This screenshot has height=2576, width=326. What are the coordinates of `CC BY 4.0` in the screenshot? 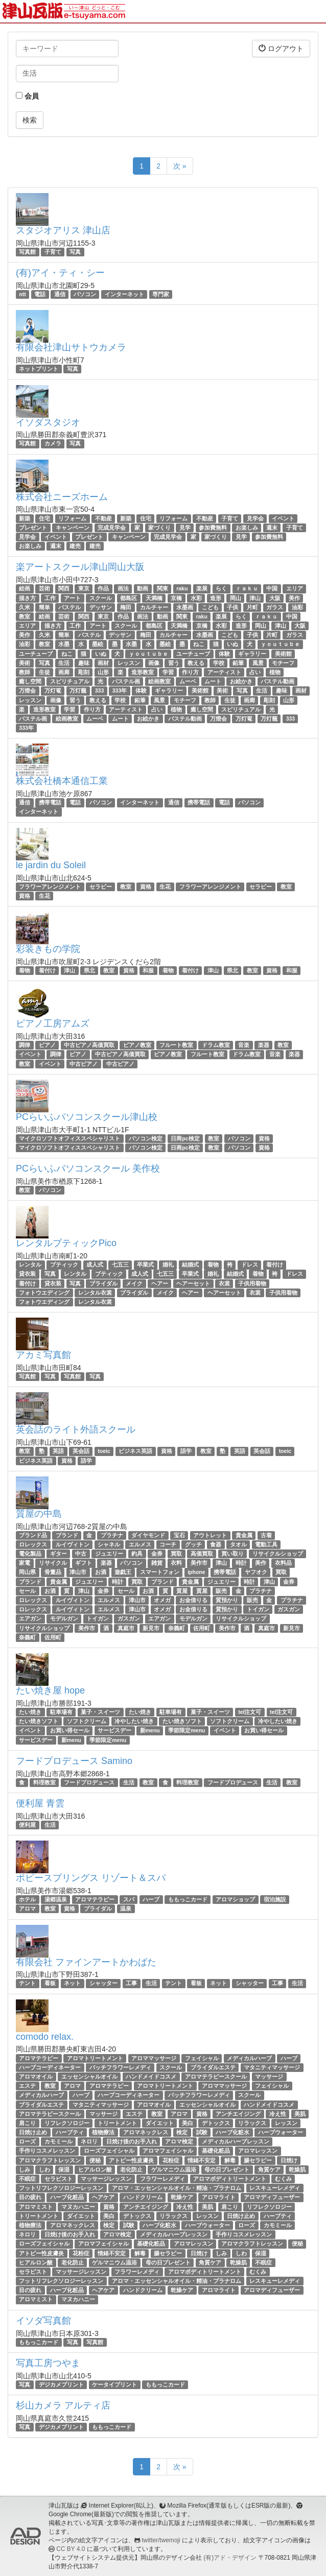 It's located at (70, 2549).